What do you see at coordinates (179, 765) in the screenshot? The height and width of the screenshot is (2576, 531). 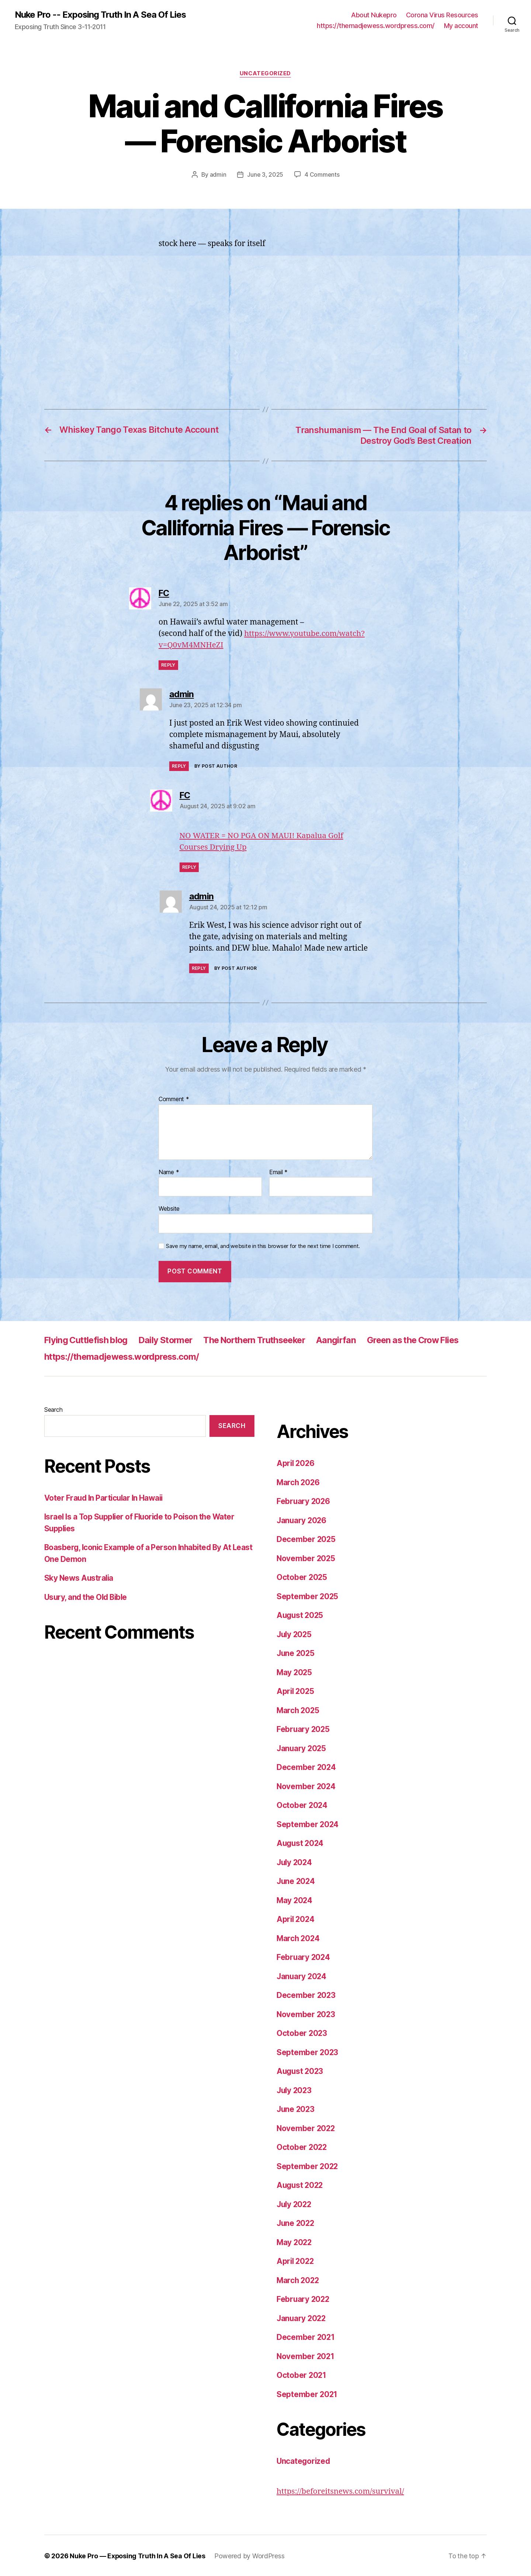 I see `Reply [Reply to admin]` at bounding box center [179, 765].